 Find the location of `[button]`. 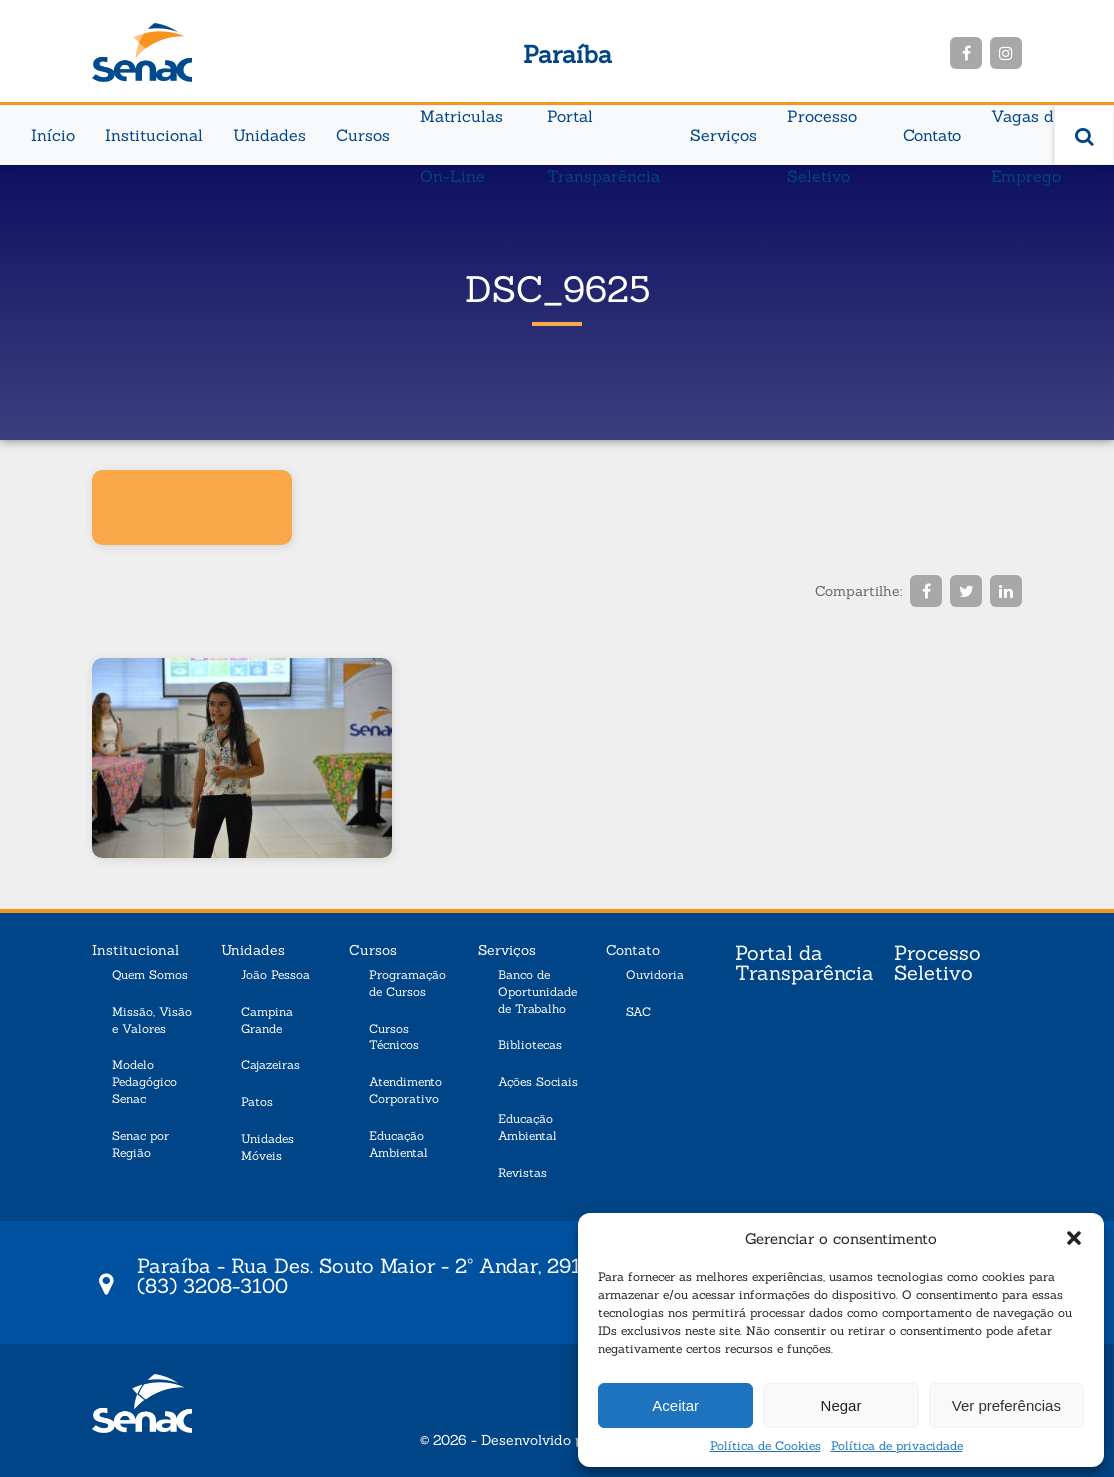

[button] is located at coordinates (1074, 1238).